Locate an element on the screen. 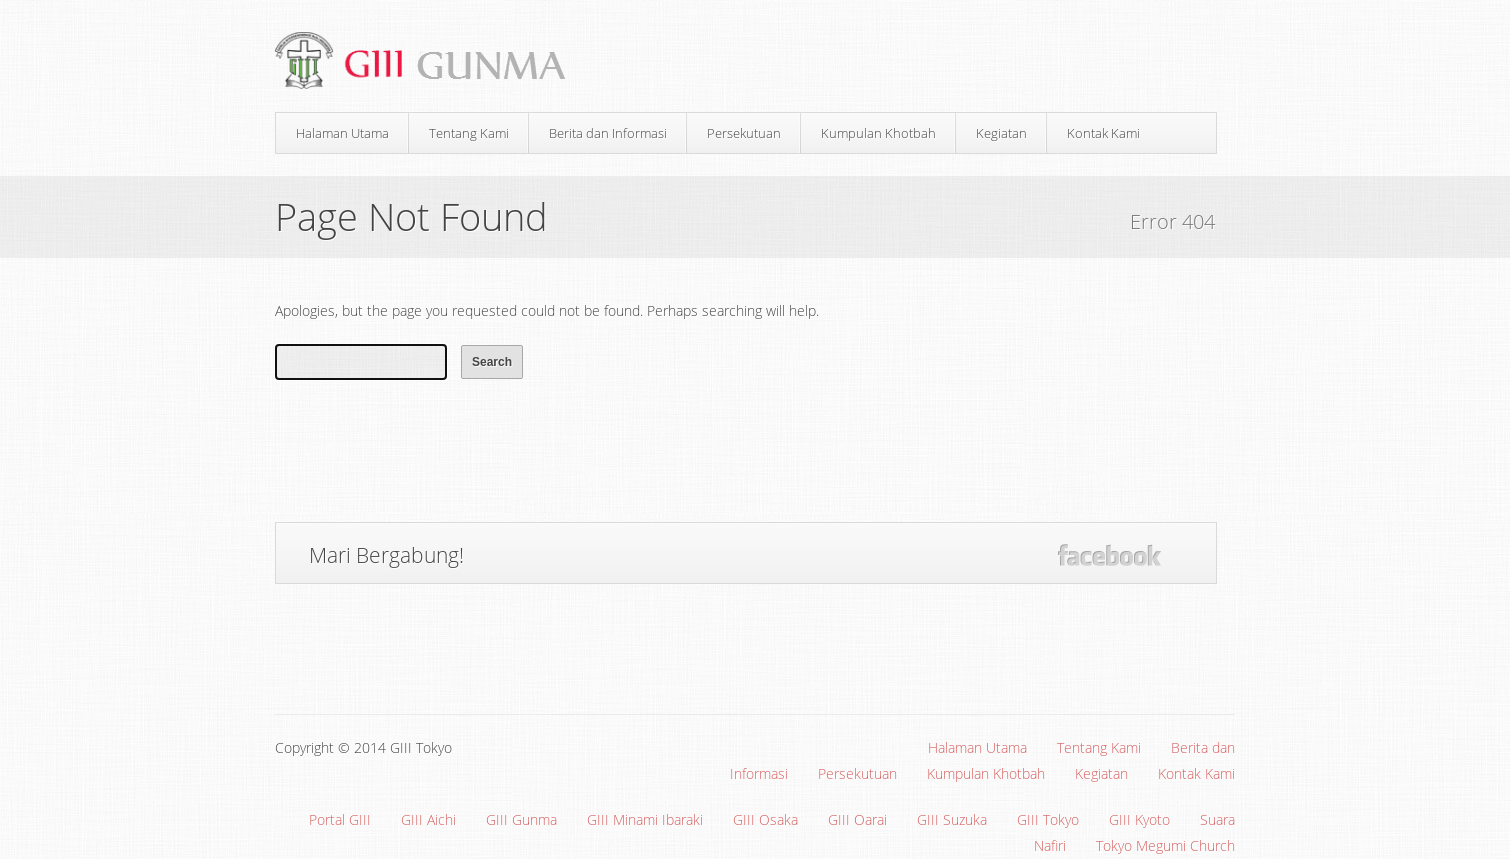 The width and height of the screenshot is (1510, 859). Gereja Interdenominasi Injili Indonesia (GIII) Gunma, Jepang is located at coordinates (428, 62).